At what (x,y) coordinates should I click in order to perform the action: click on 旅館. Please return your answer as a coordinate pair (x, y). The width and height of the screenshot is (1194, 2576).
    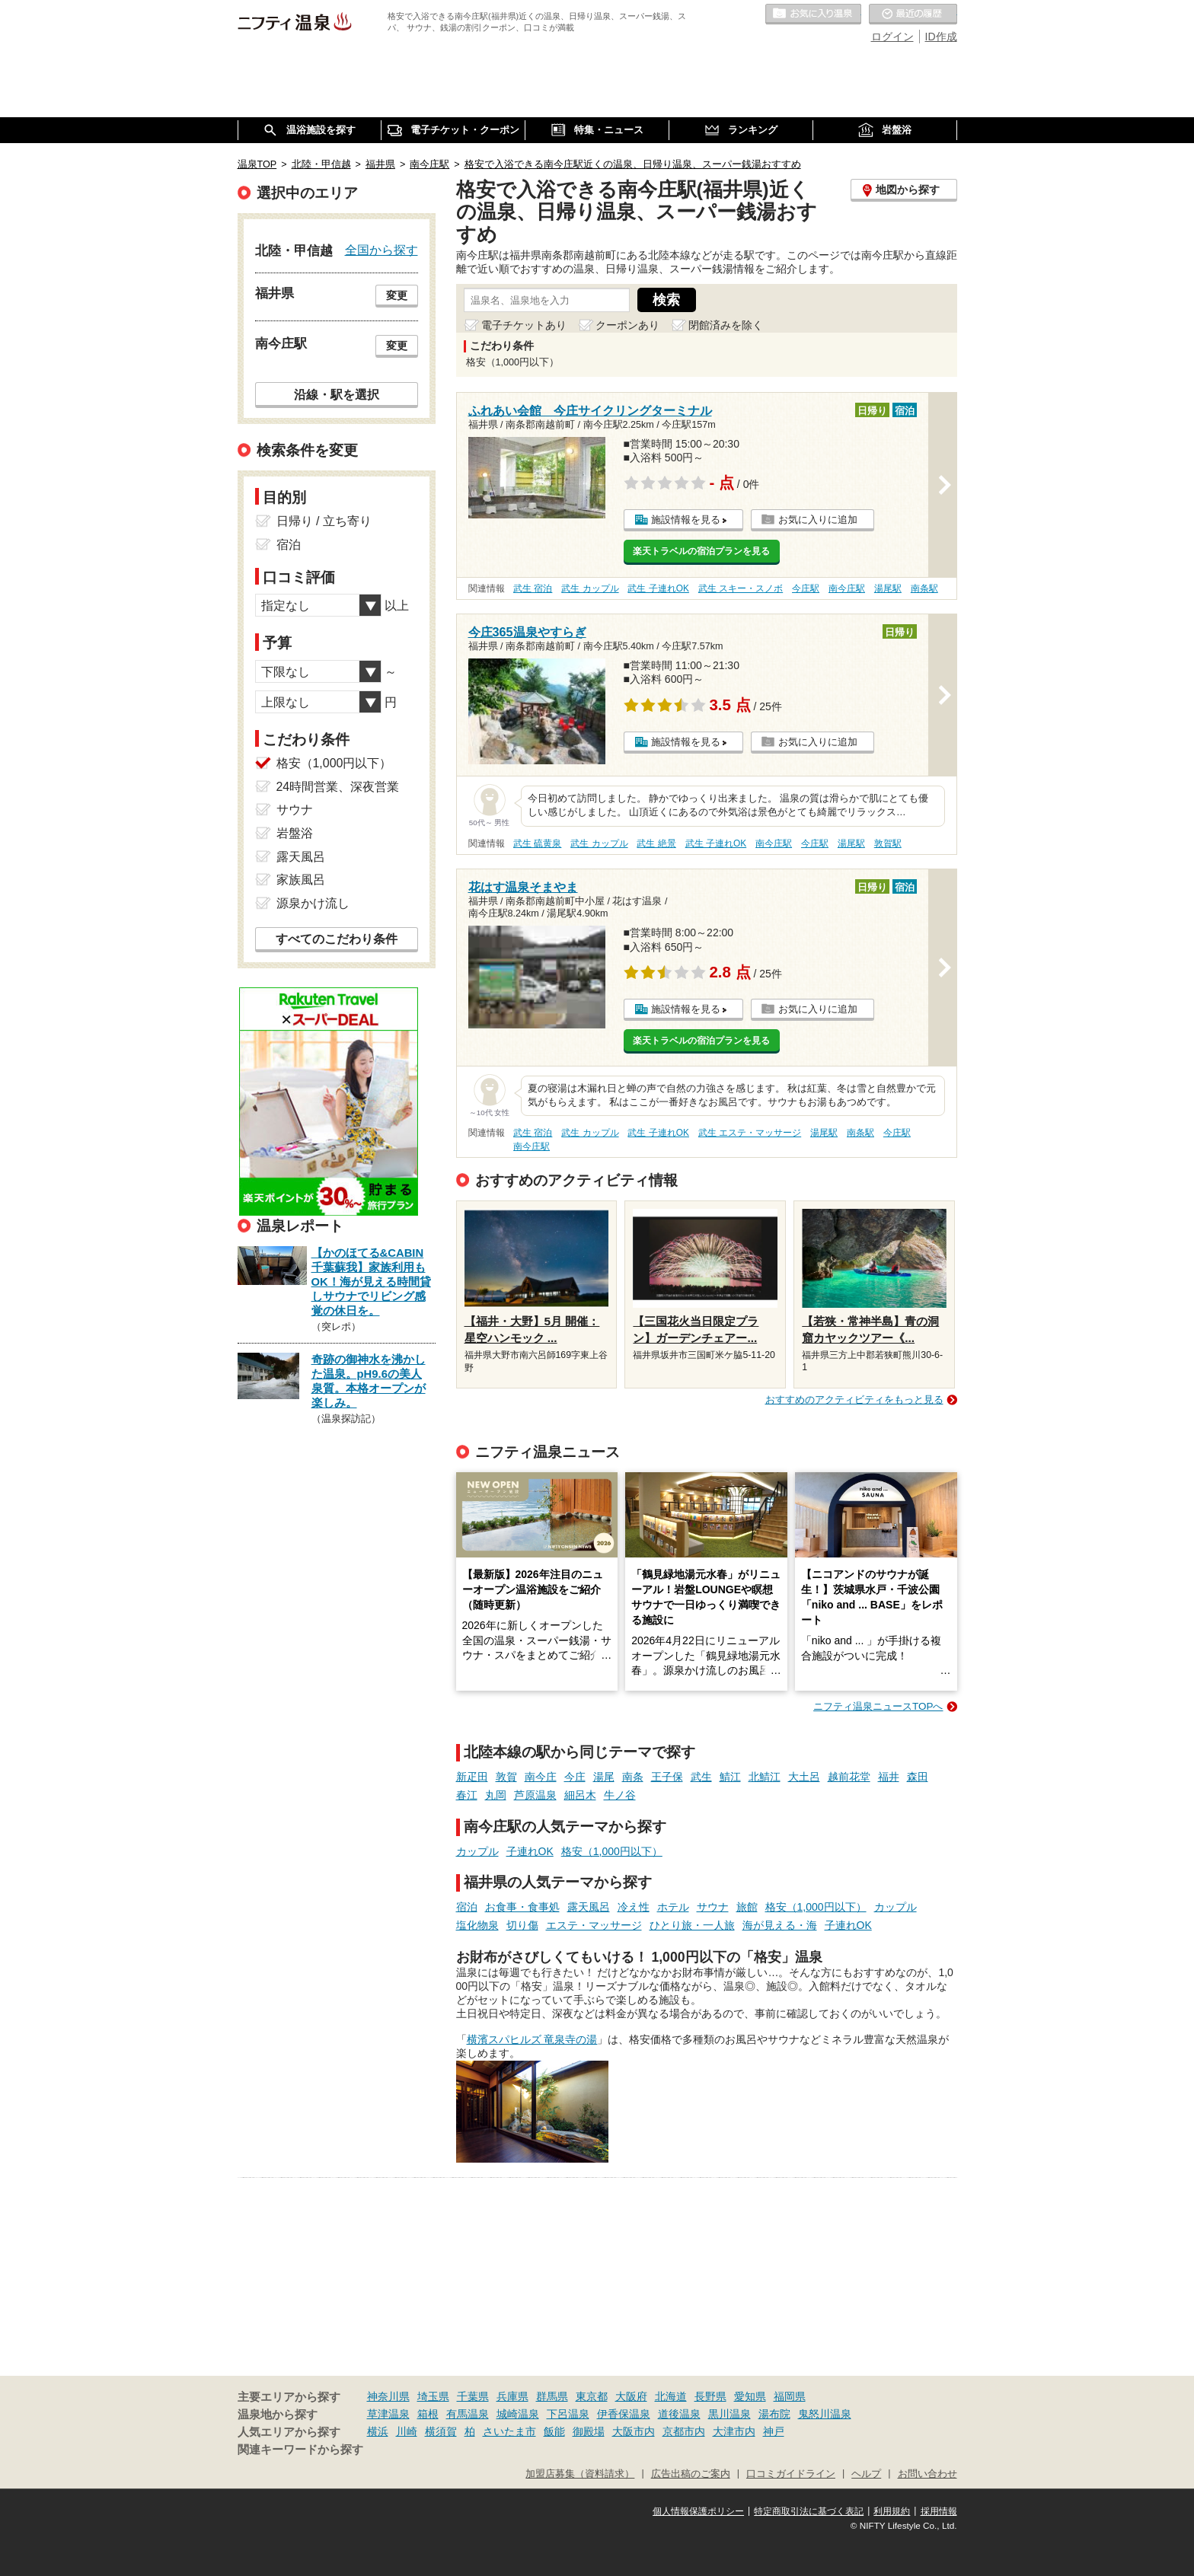
    Looking at the image, I should click on (747, 1907).